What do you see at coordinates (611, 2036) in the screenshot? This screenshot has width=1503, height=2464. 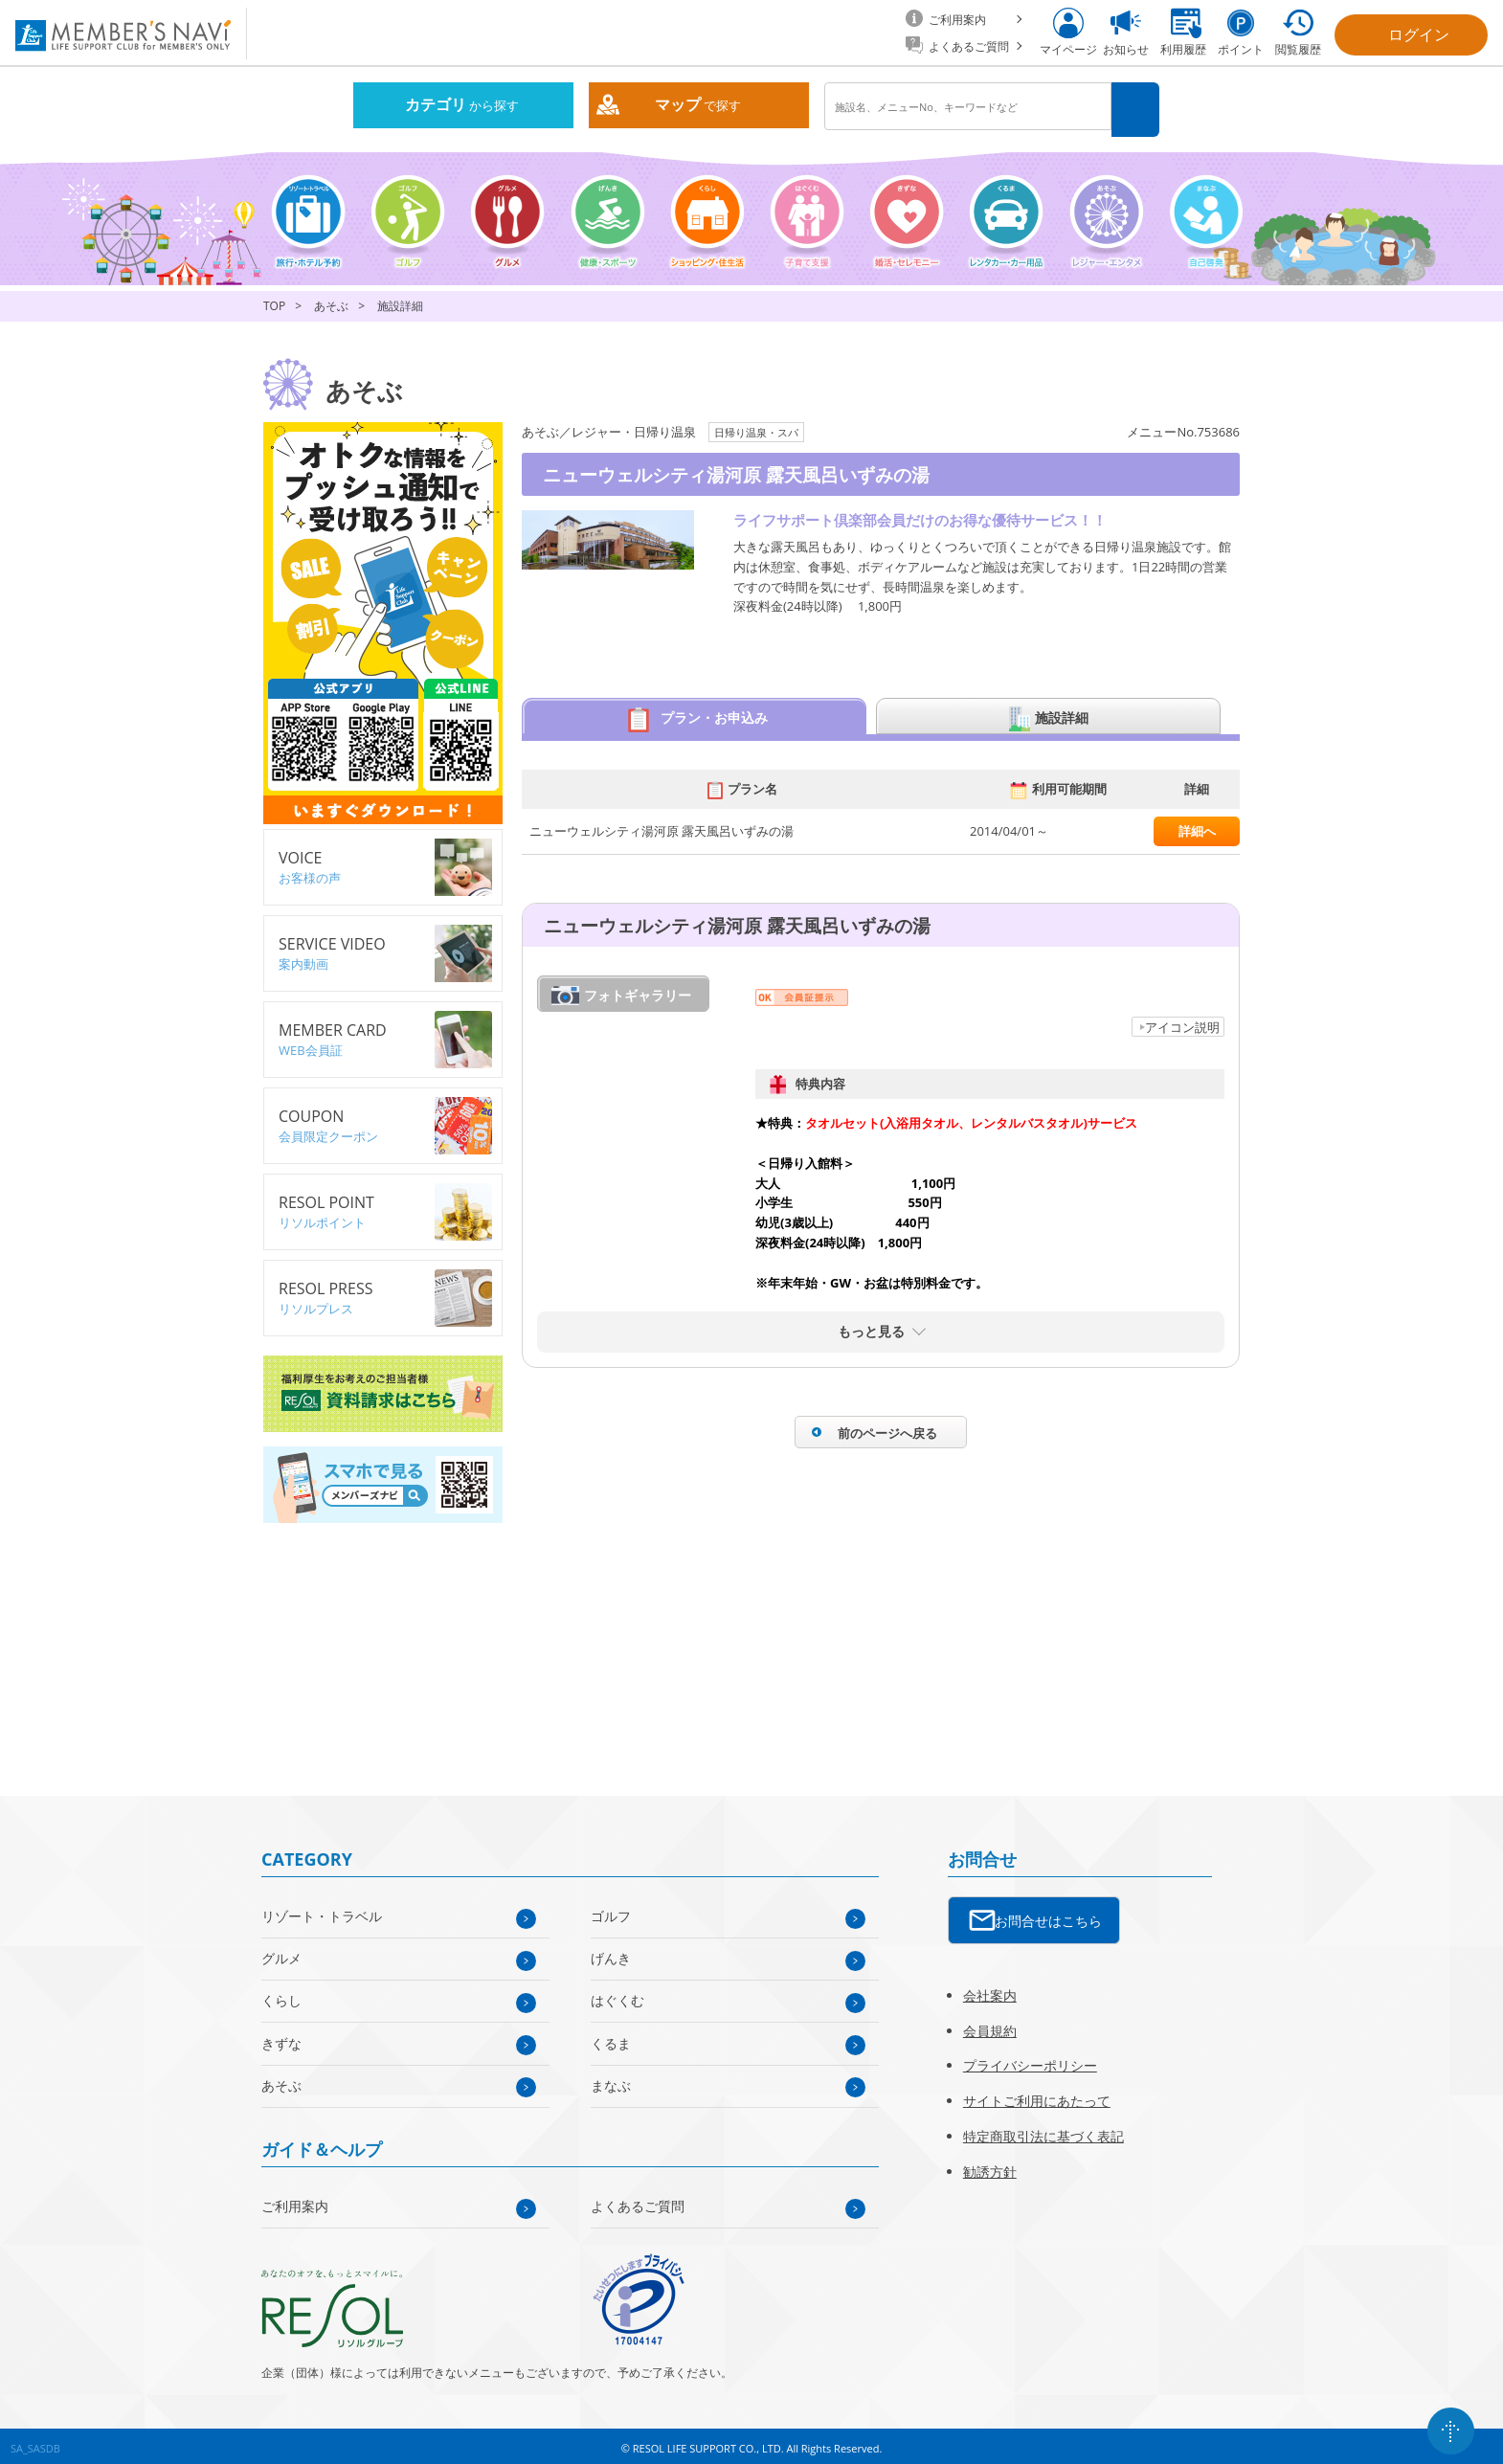 I see `くるま` at bounding box center [611, 2036].